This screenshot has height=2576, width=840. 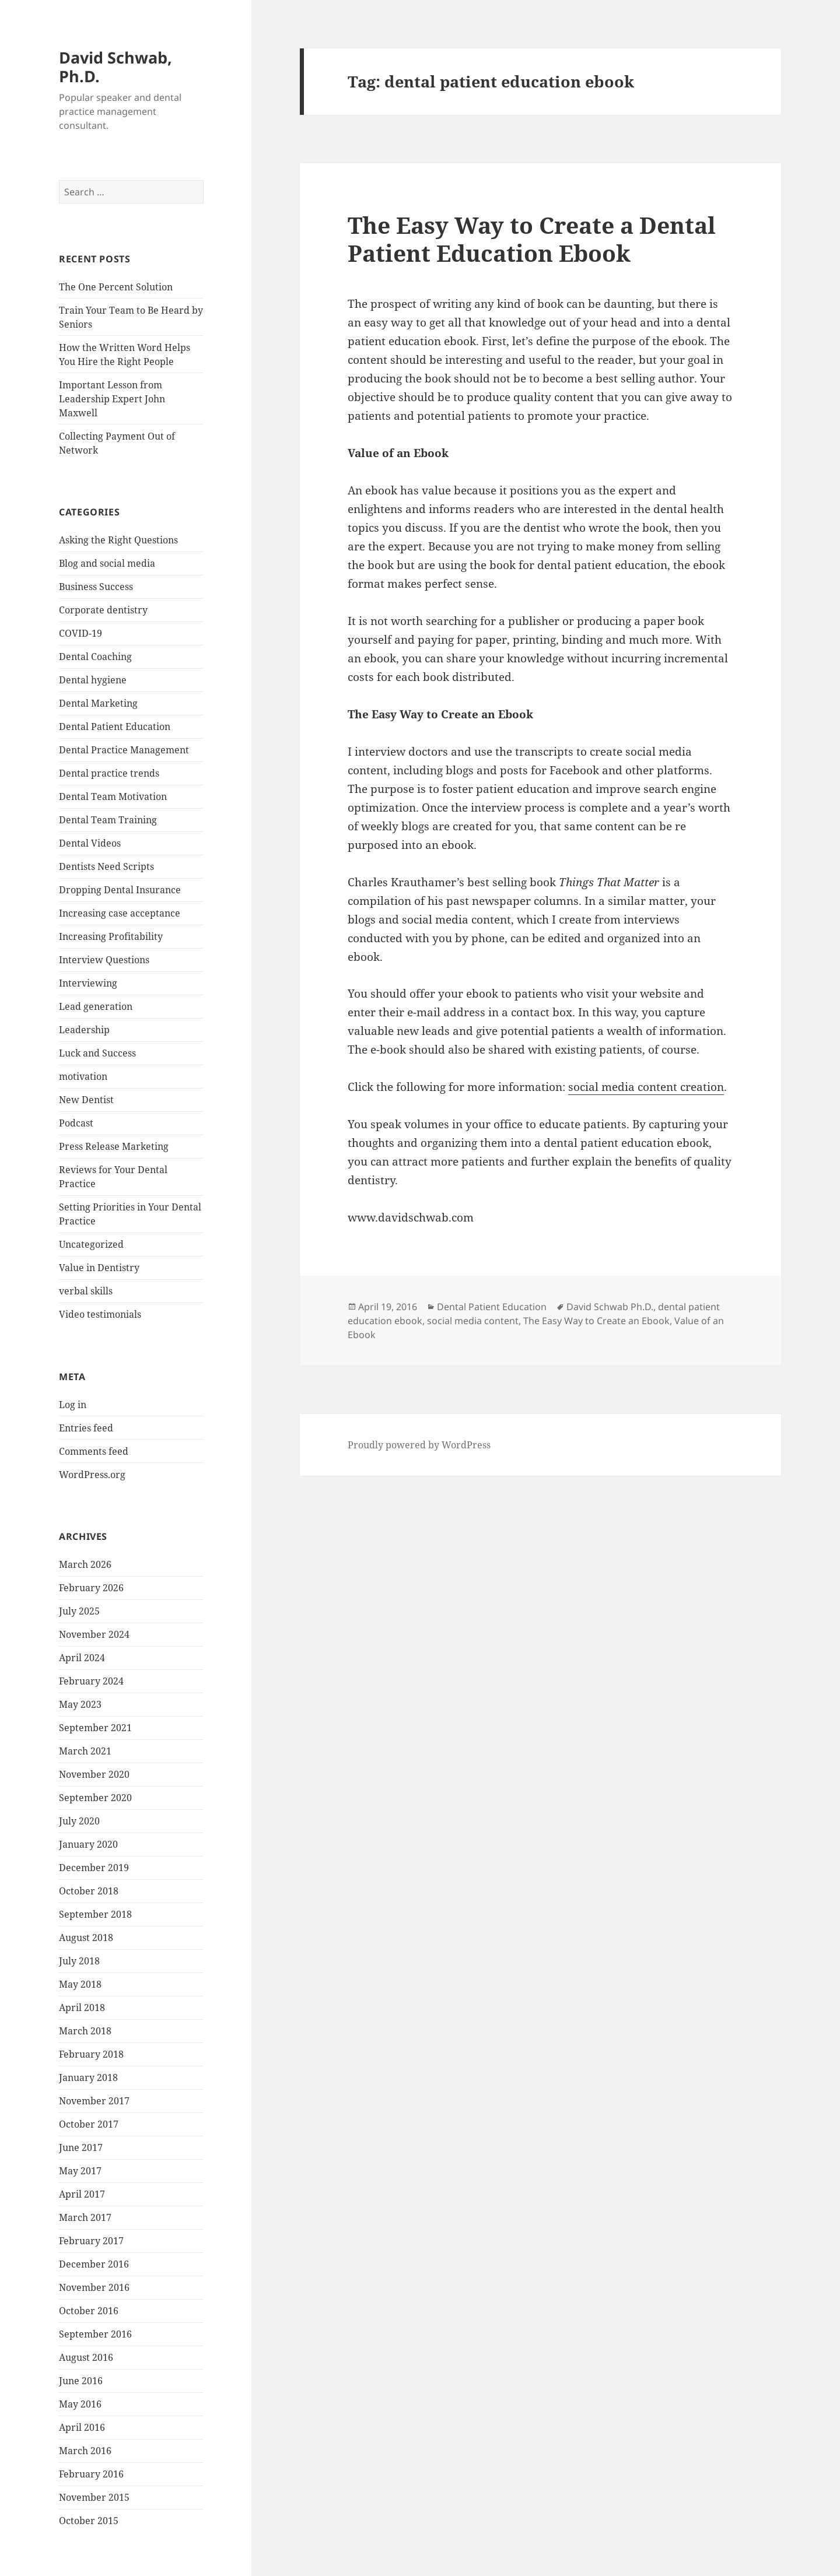 What do you see at coordinates (88, 2077) in the screenshot?
I see `January 2018` at bounding box center [88, 2077].